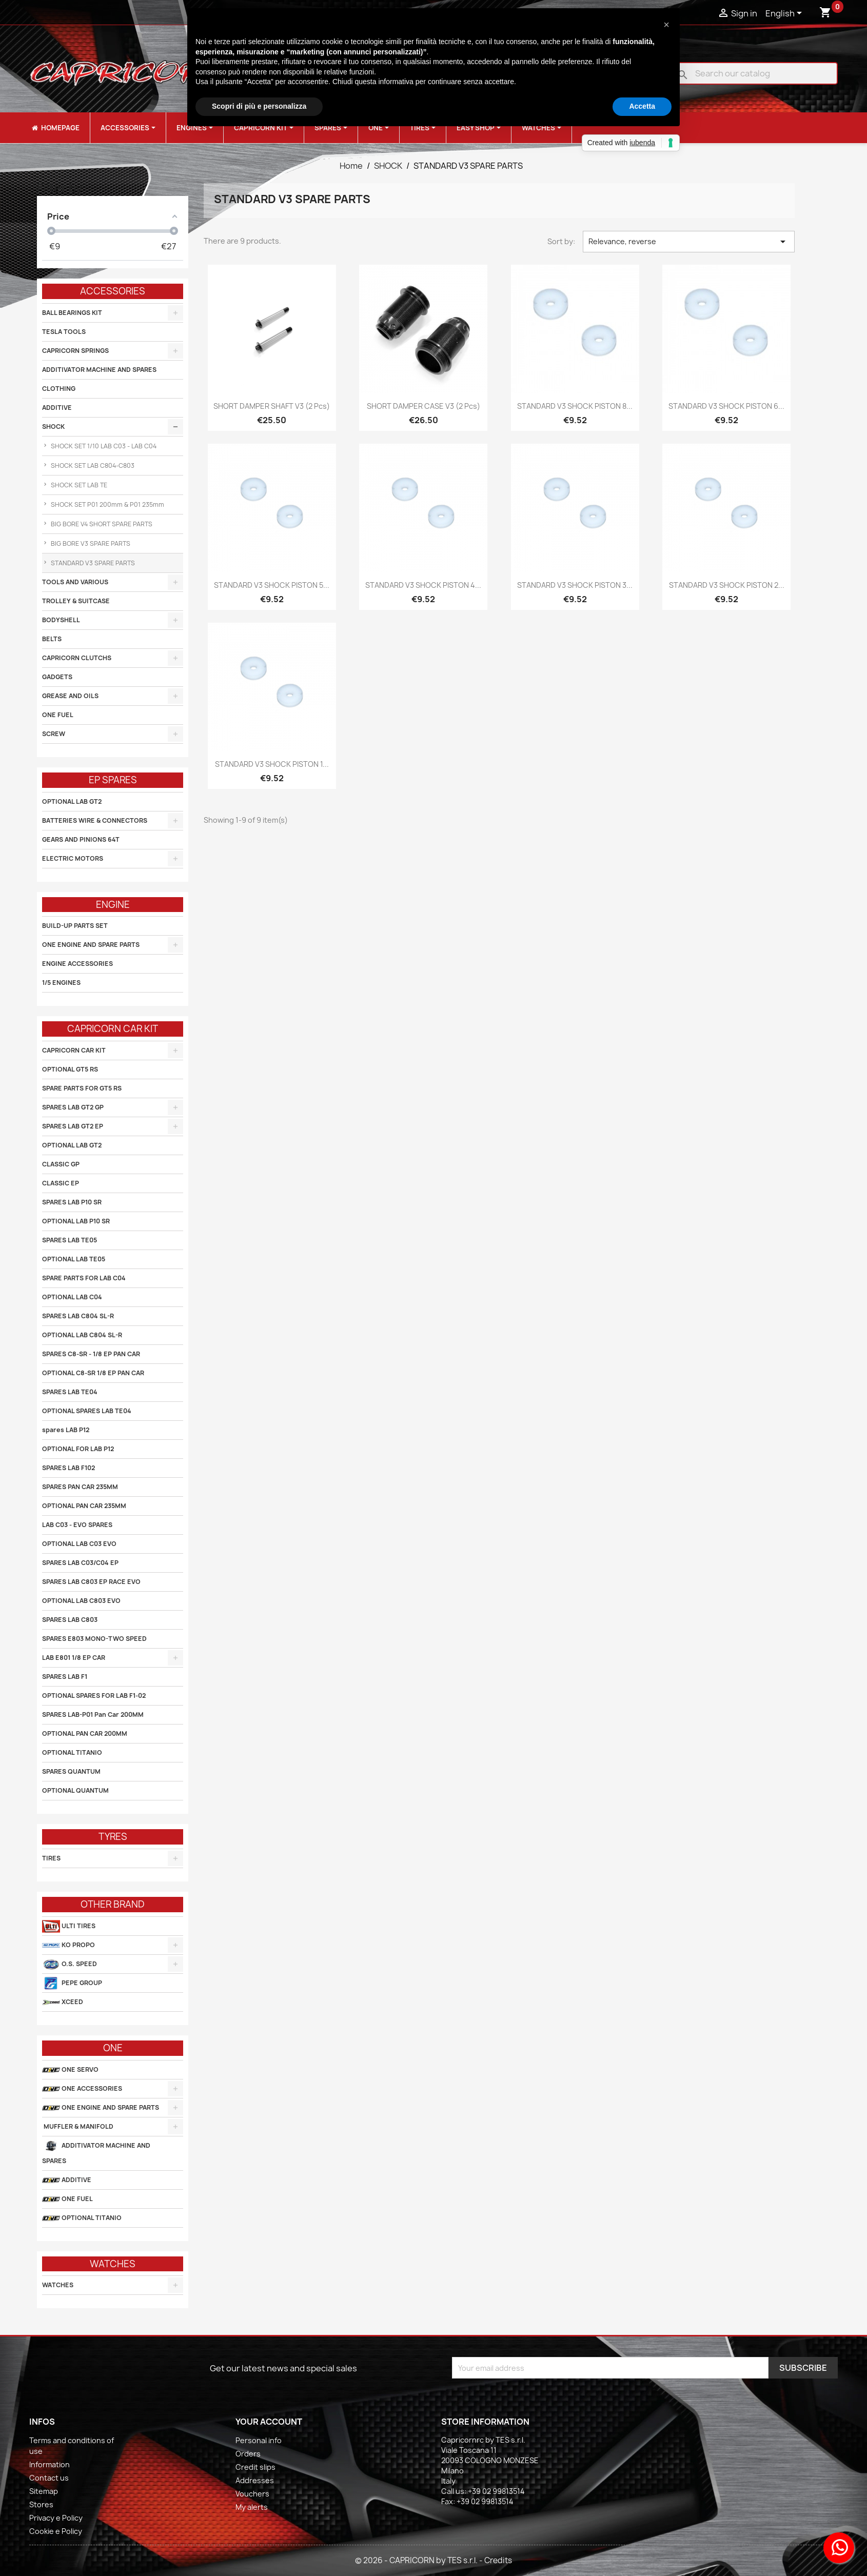 The width and height of the screenshot is (867, 2576). What do you see at coordinates (84, 1278) in the screenshot?
I see `SPARE PARTS FOR LAB C04` at bounding box center [84, 1278].